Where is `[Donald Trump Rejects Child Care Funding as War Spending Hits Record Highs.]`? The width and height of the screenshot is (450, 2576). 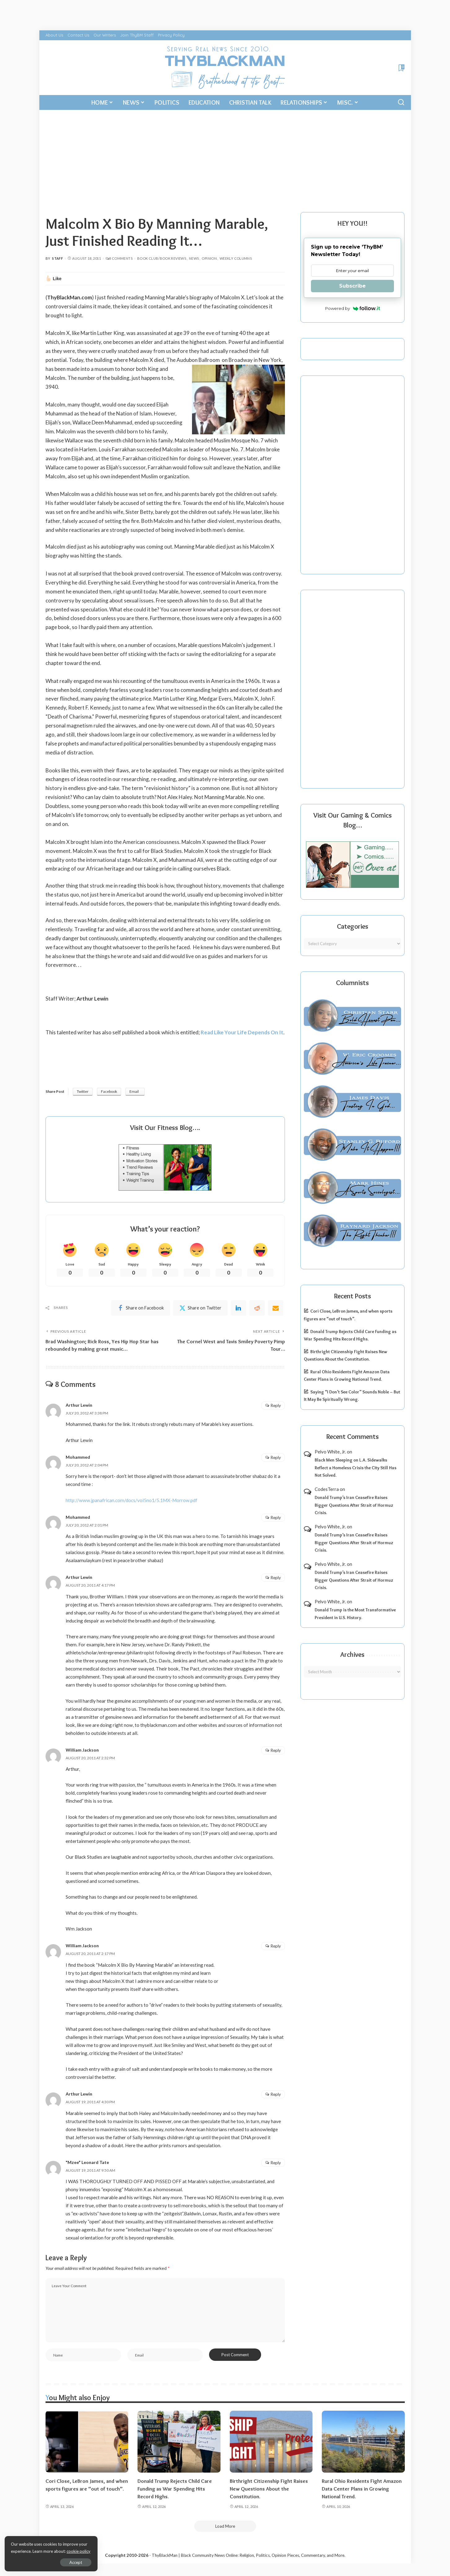 [Donald Trump Rejects Child Care Funding as War Spending Hits Record Highs.] is located at coordinates (179, 2442).